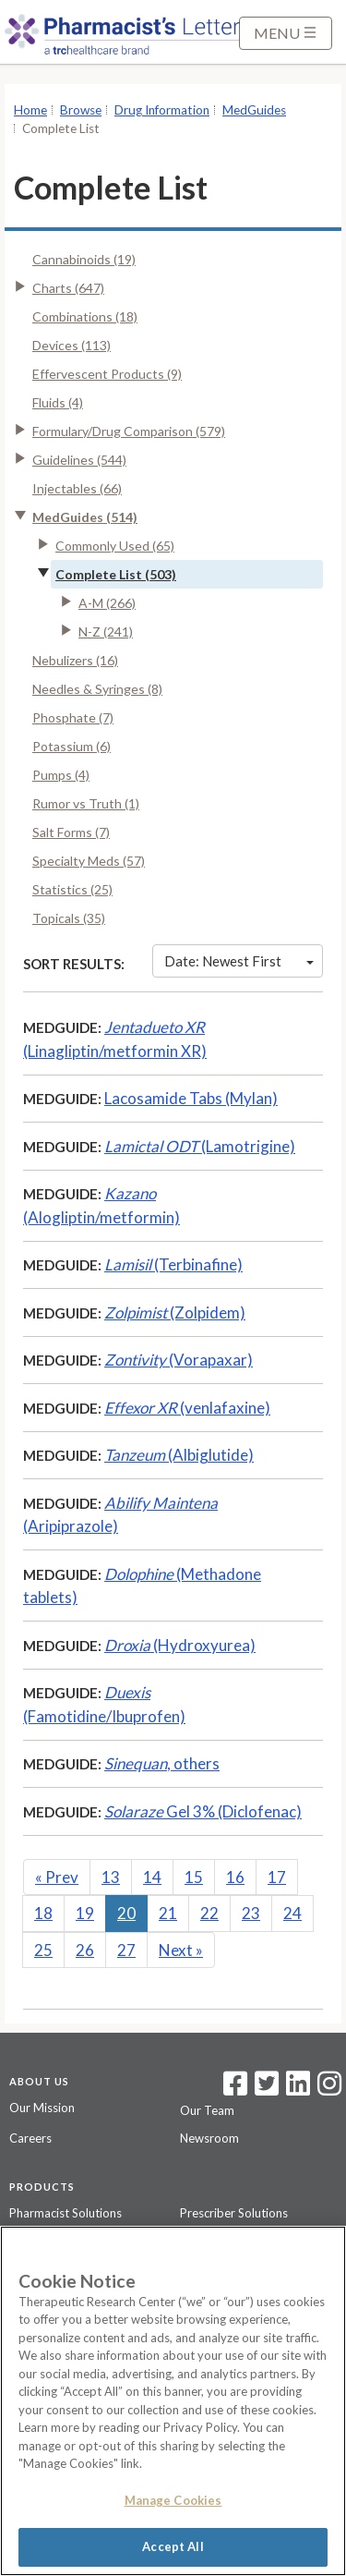 The width and height of the screenshot is (346, 2576). What do you see at coordinates (191, 1098) in the screenshot?
I see `Lacosamide Tabs (Mylan)` at bounding box center [191, 1098].